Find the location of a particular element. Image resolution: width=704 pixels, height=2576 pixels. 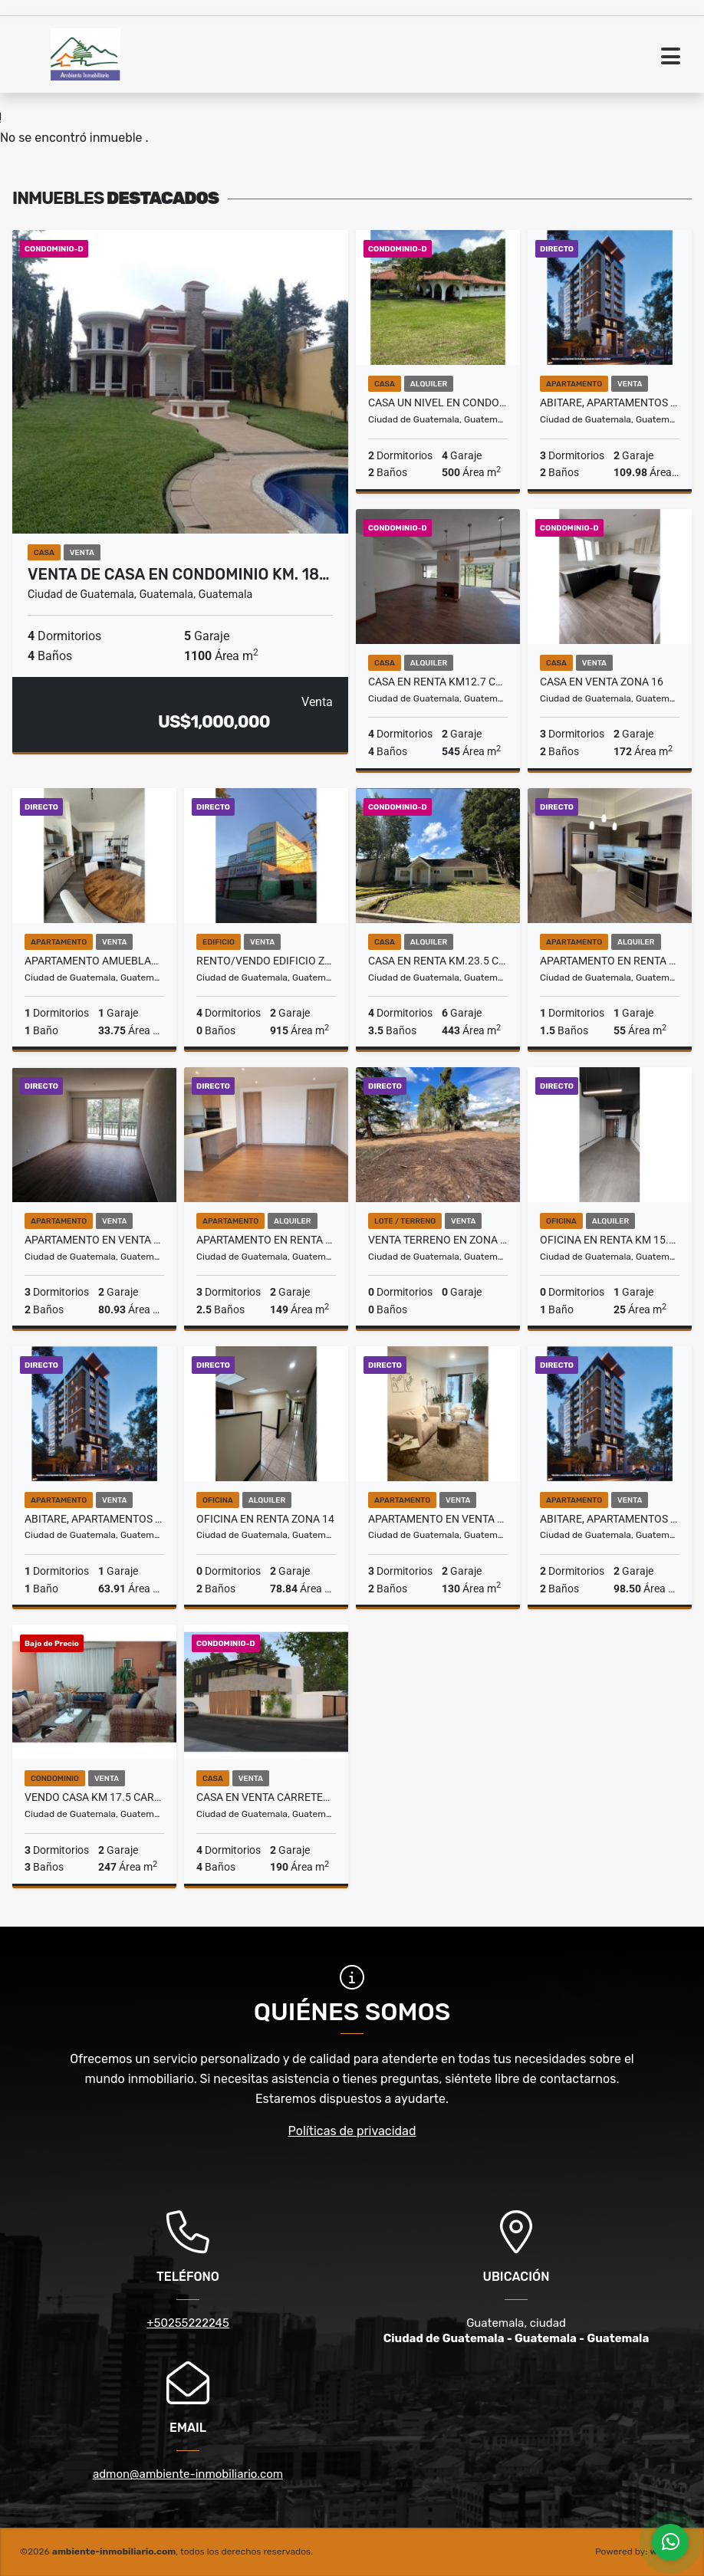

Oficina en Renta Zona 14 is located at coordinates (265, 1519).